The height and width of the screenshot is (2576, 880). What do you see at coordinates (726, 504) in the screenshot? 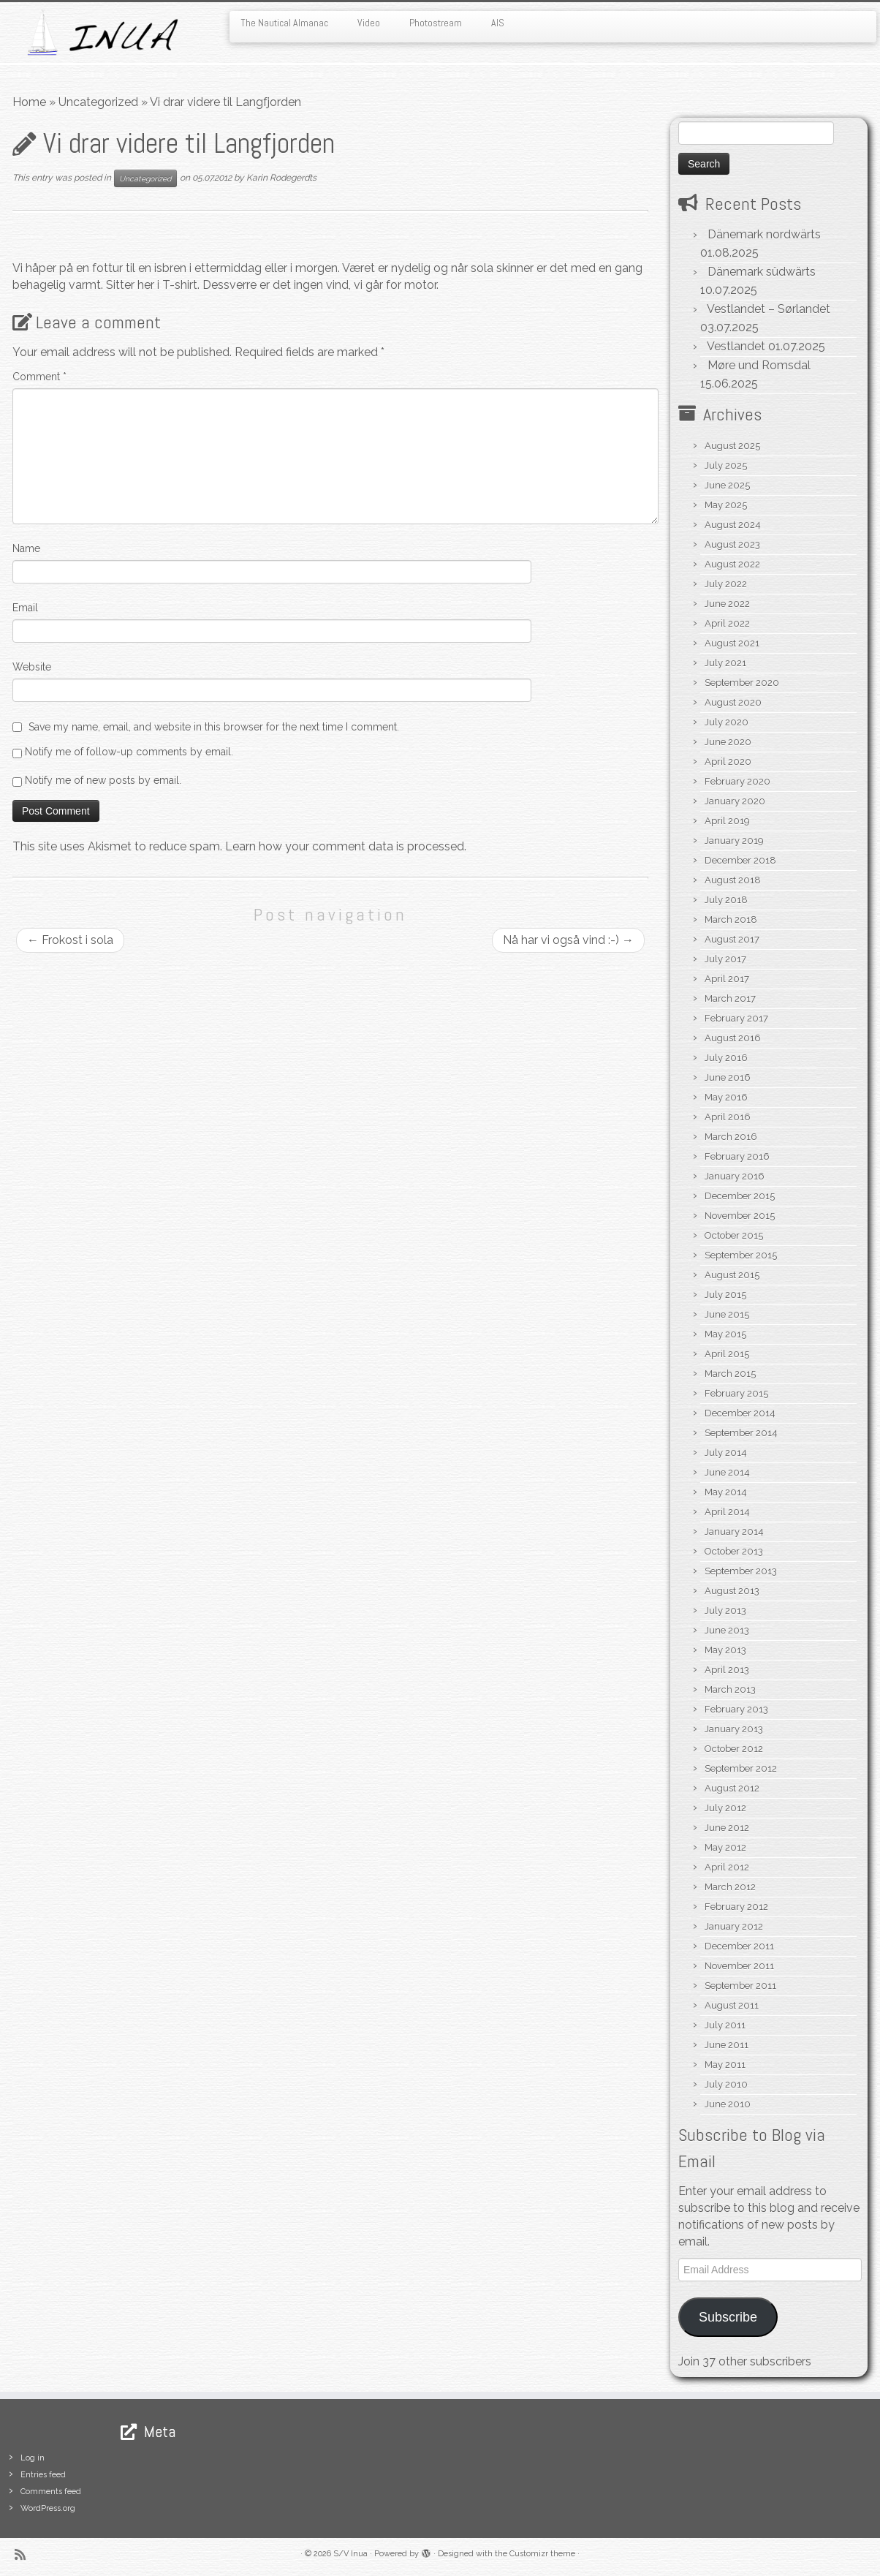
I see `May 2025` at bounding box center [726, 504].